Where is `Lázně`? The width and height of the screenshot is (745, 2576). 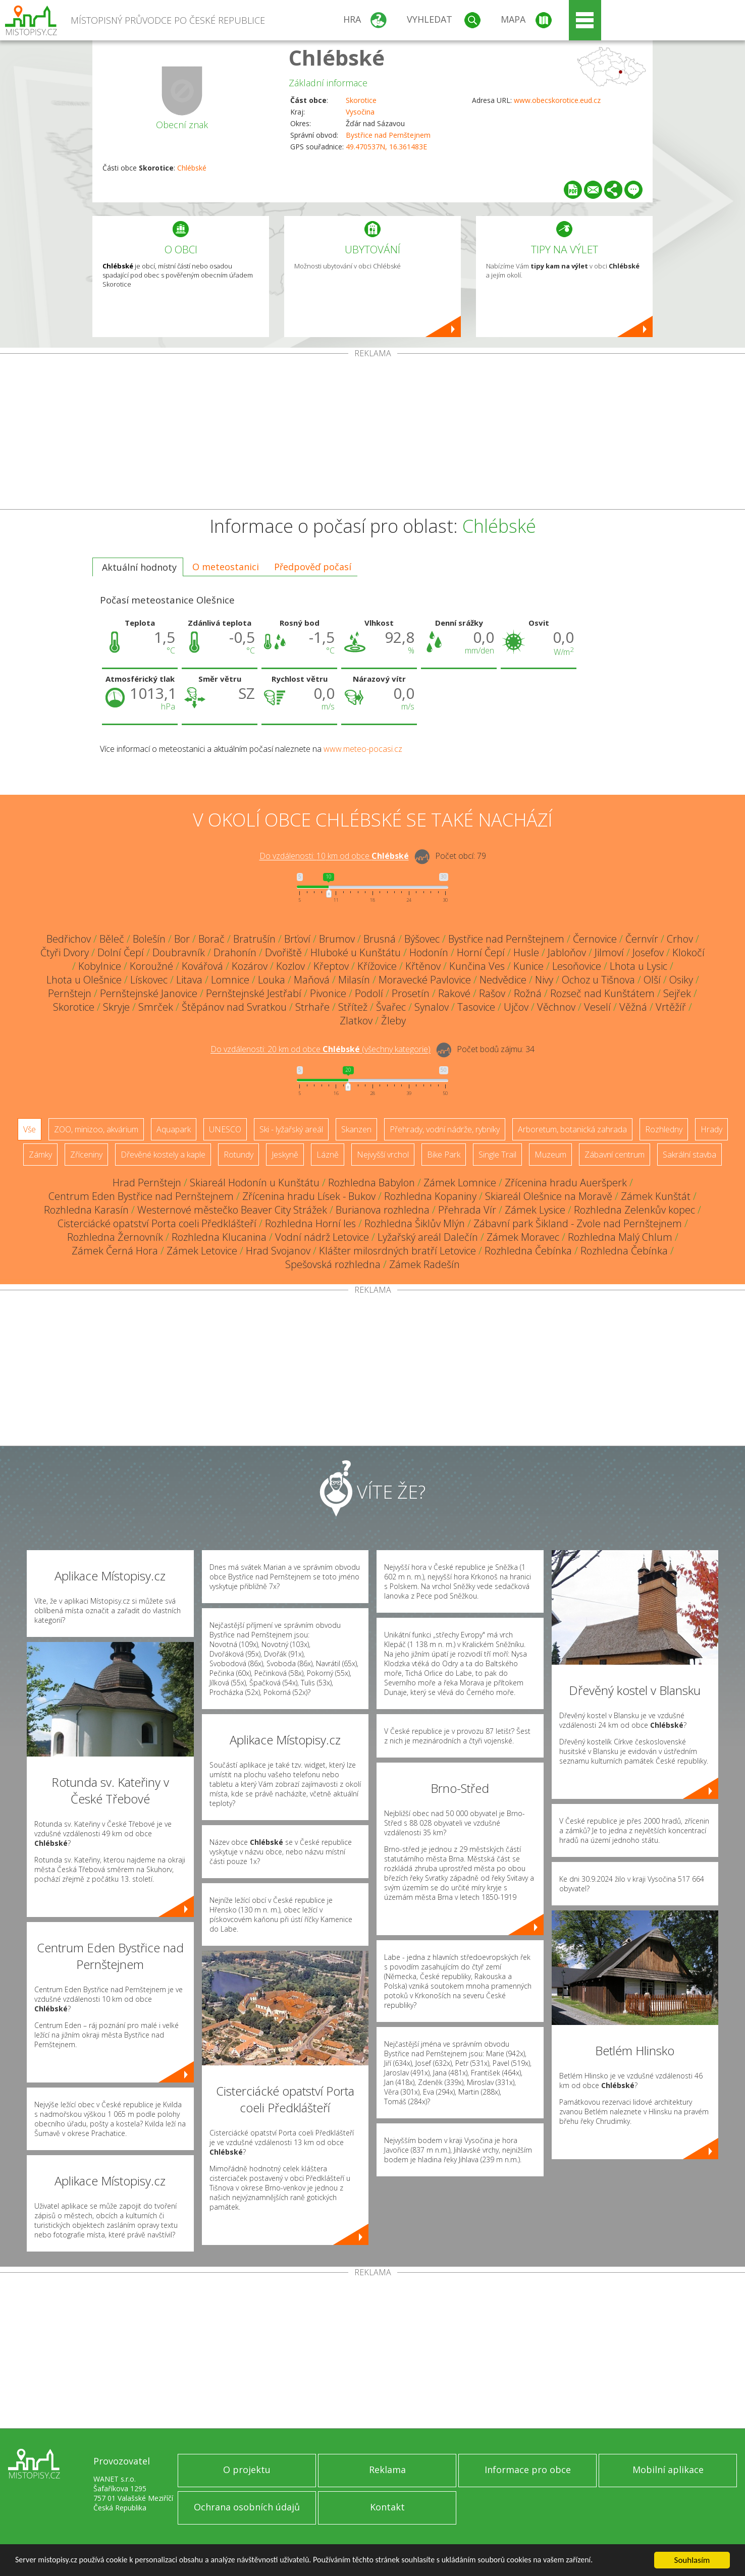 Lázně is located at coordinates (327, 1154).